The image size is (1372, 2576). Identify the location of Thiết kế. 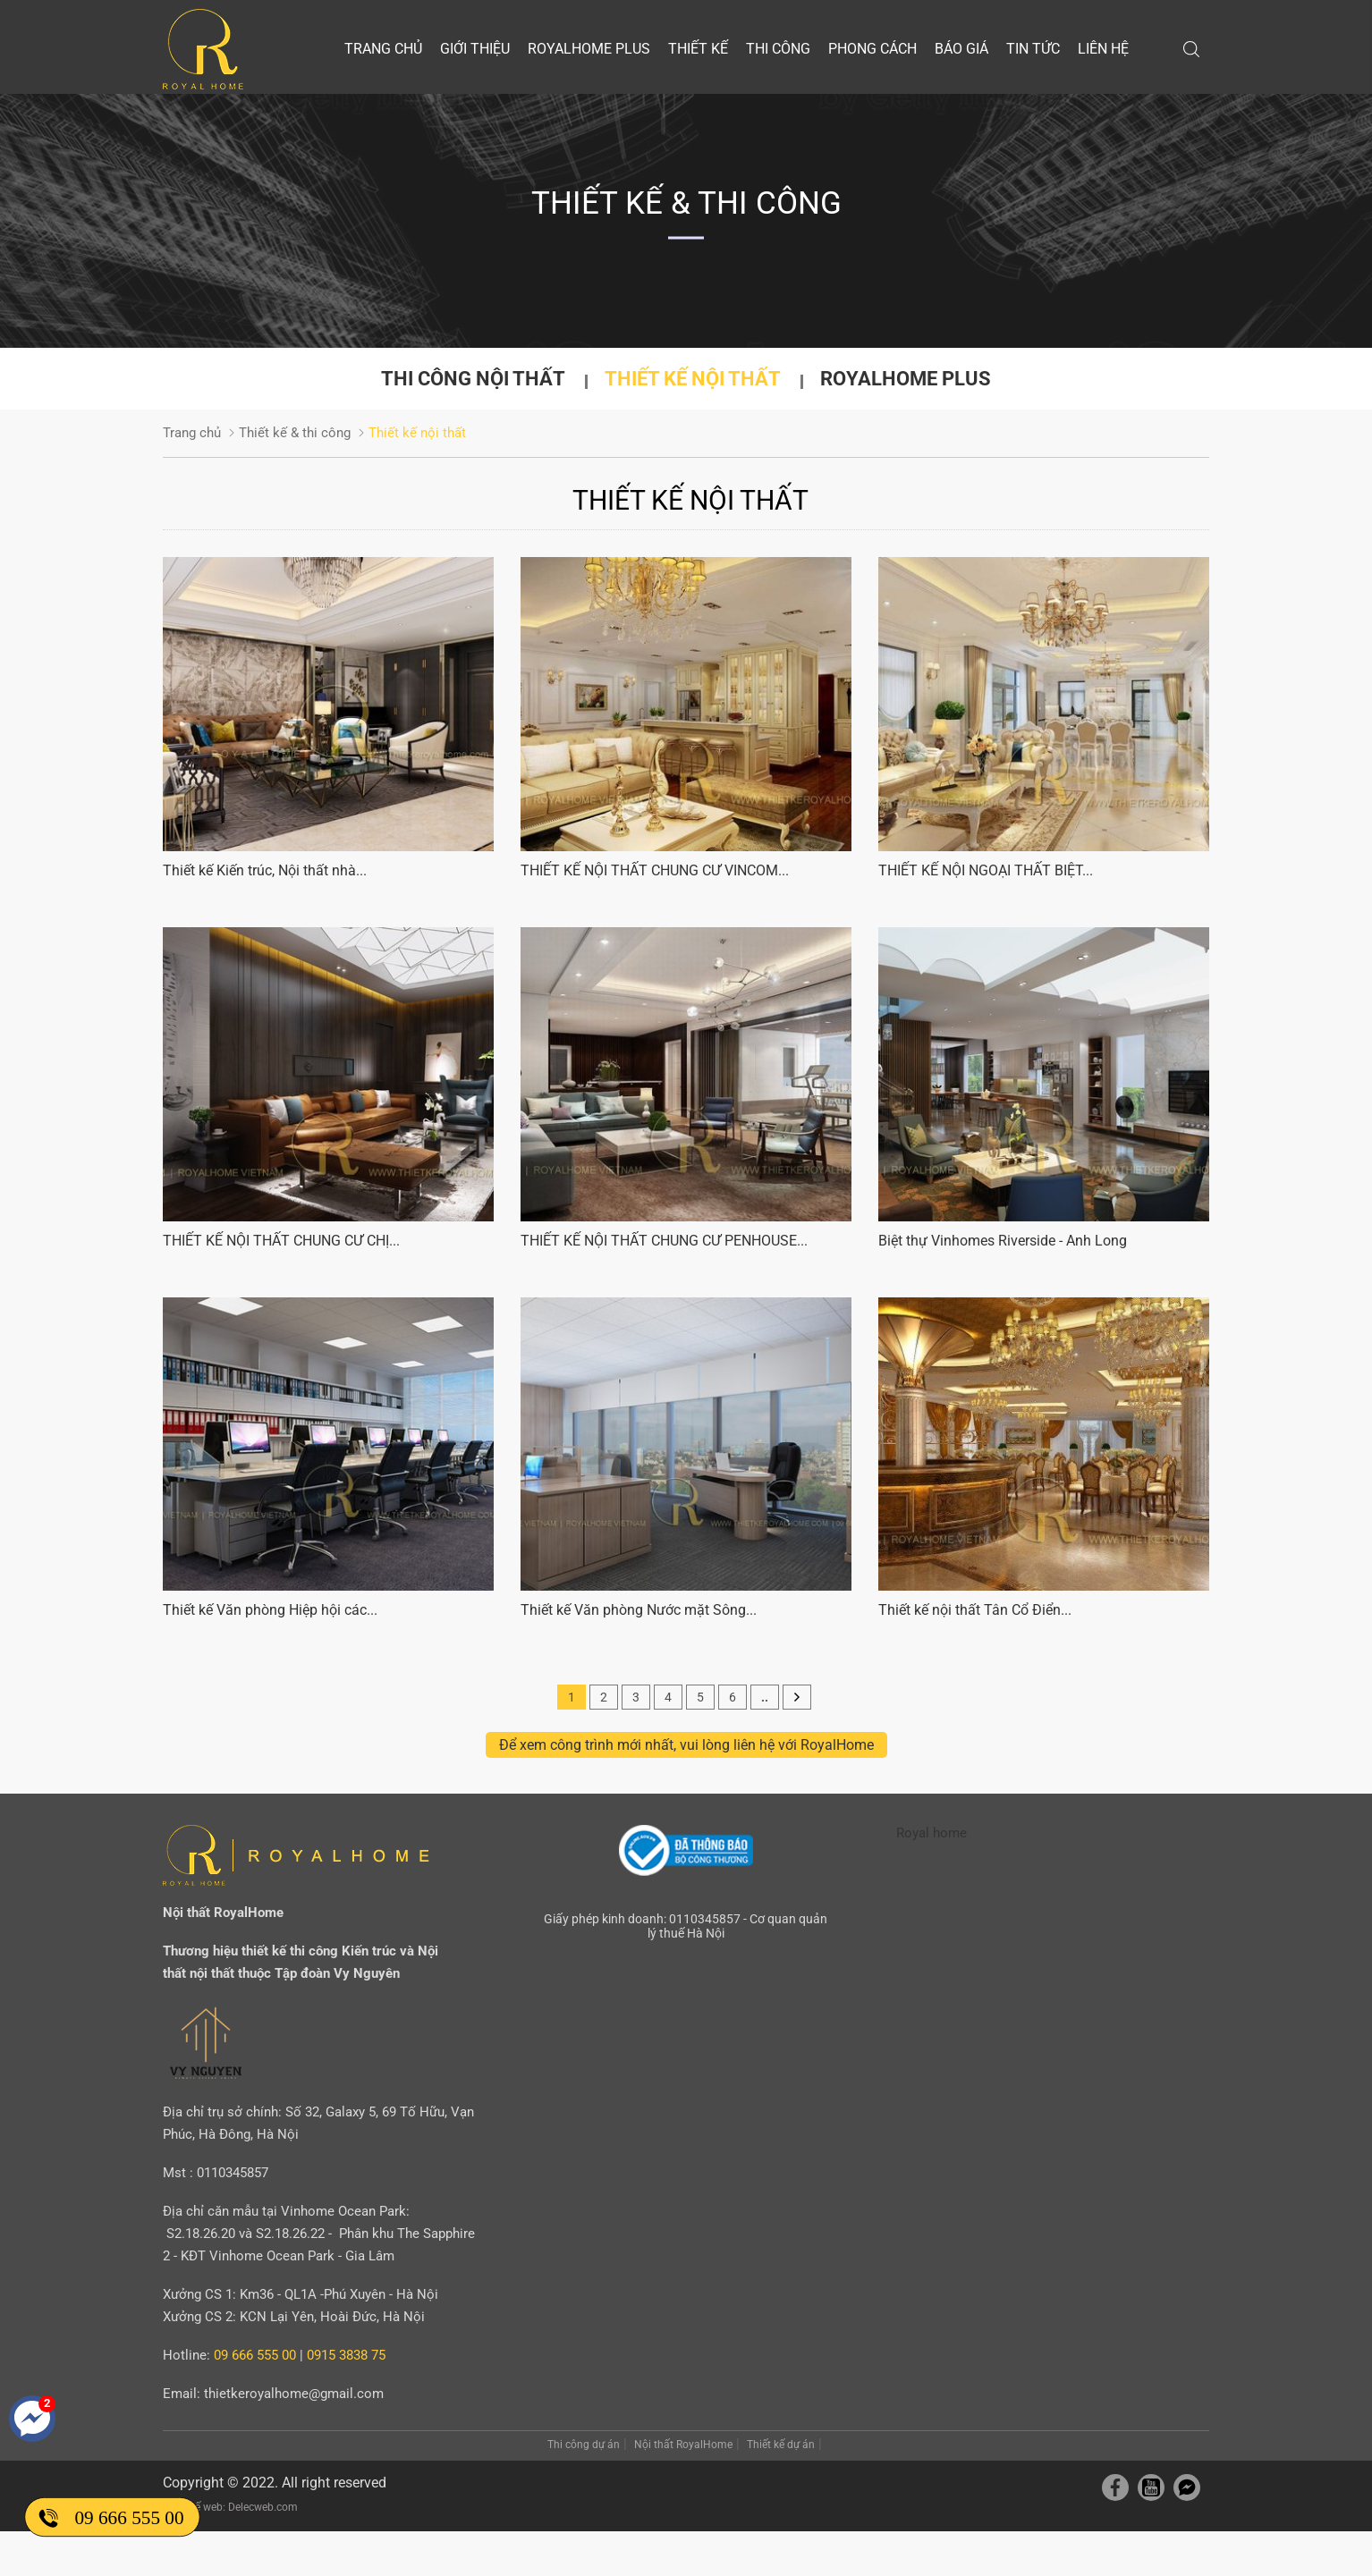
(698, 48).